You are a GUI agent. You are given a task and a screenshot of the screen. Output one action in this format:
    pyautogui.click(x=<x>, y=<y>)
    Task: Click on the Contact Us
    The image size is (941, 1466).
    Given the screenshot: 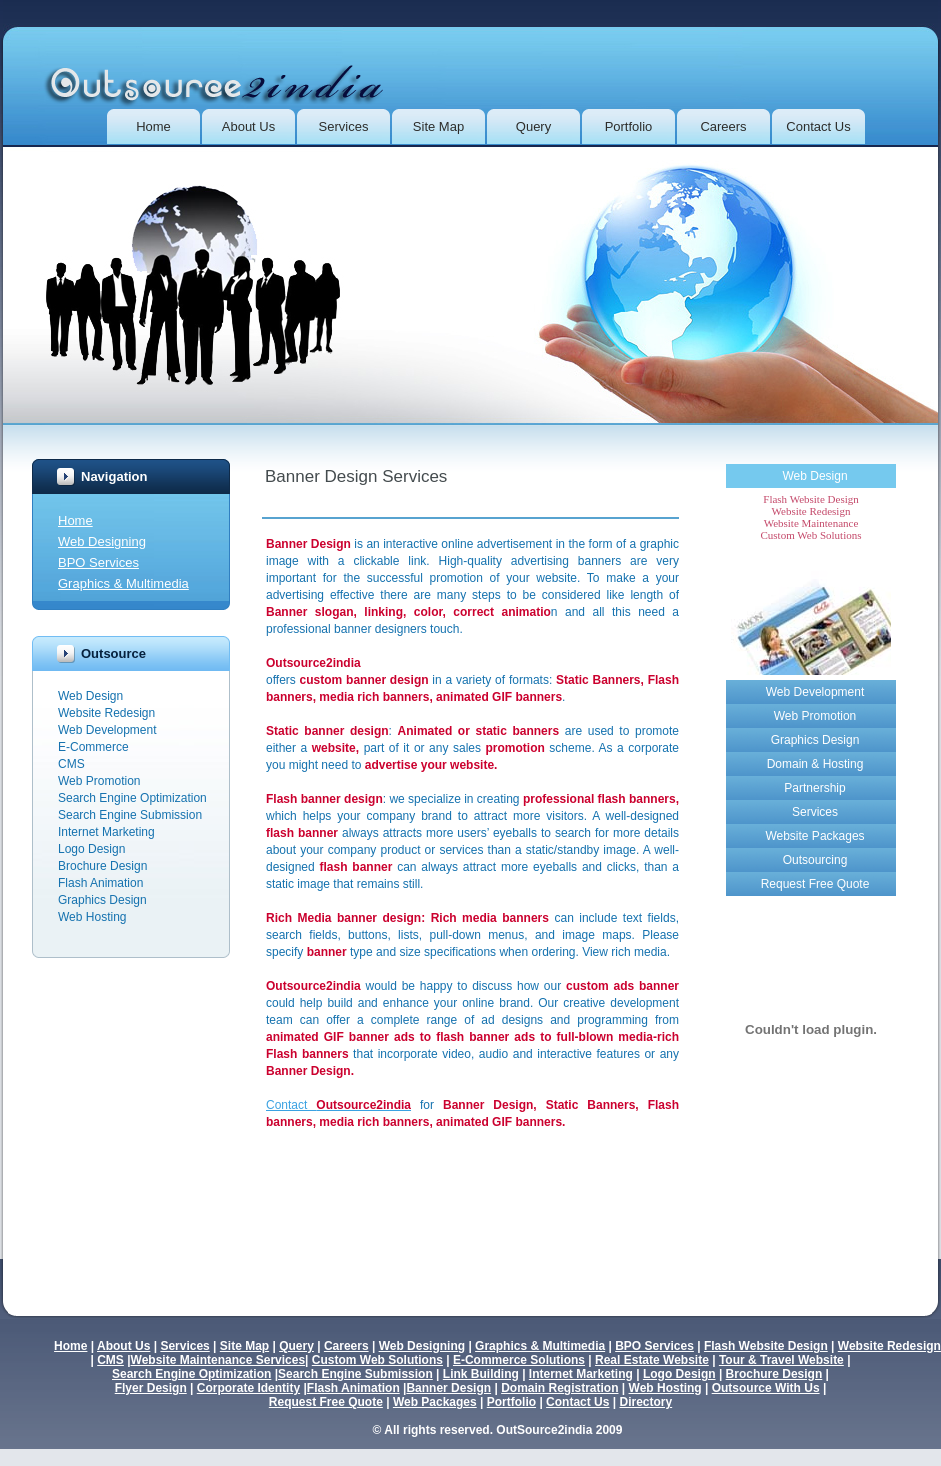 What is the action you would take?
    pyautogui.click(x=577, y=1402)
    